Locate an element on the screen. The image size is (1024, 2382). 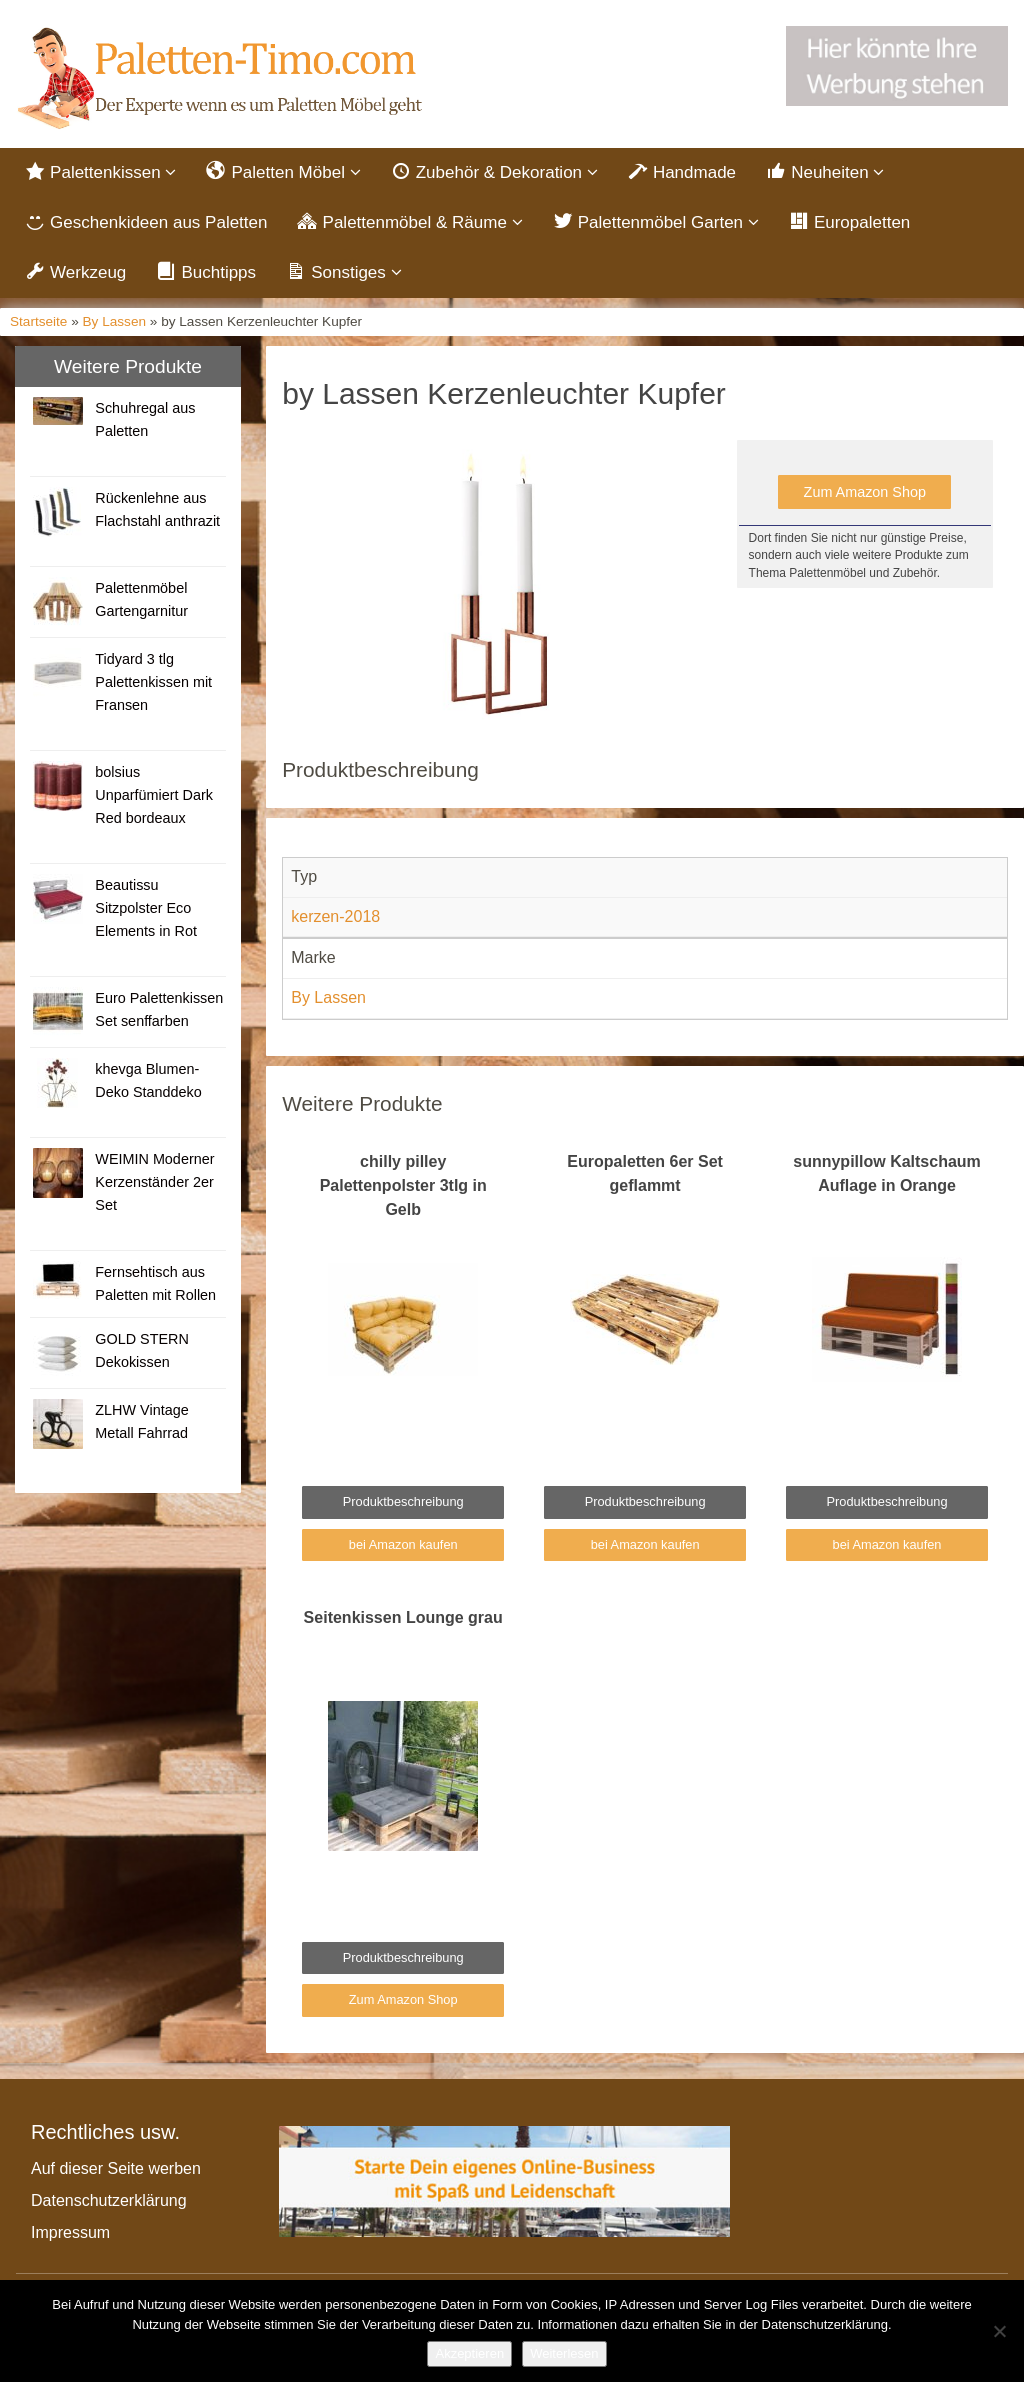
Auf dieser Seite werben is located at coordinates (116, 2168).